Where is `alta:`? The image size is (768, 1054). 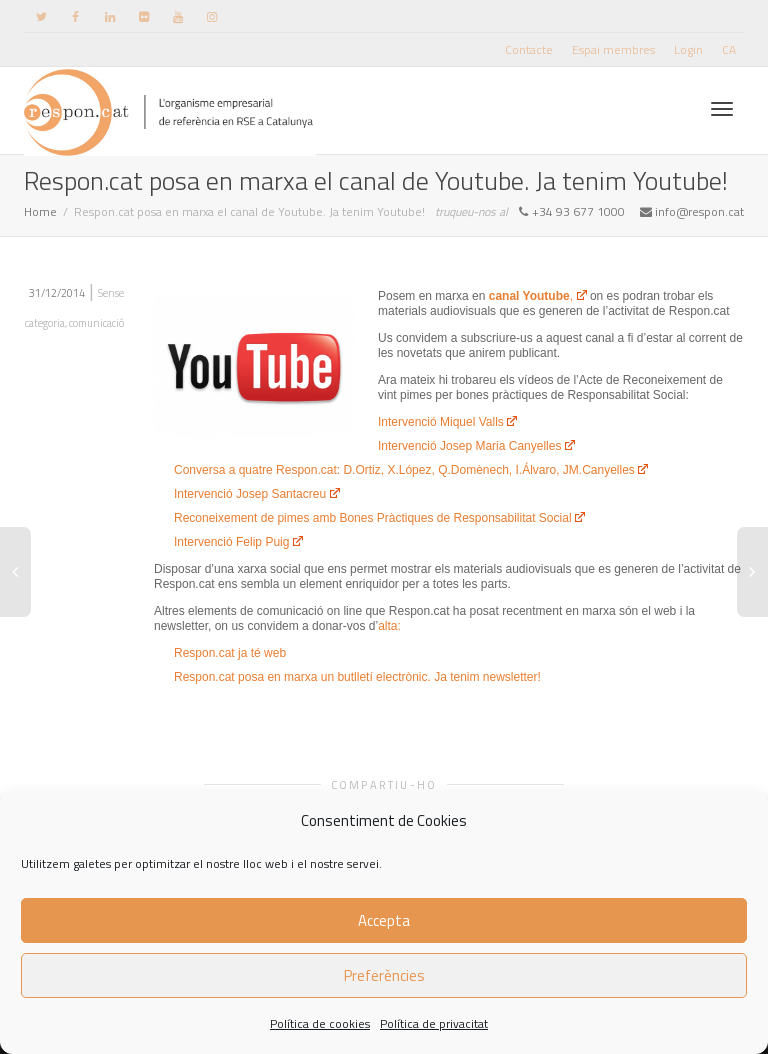 alta: is located at coordinates (389, 626).